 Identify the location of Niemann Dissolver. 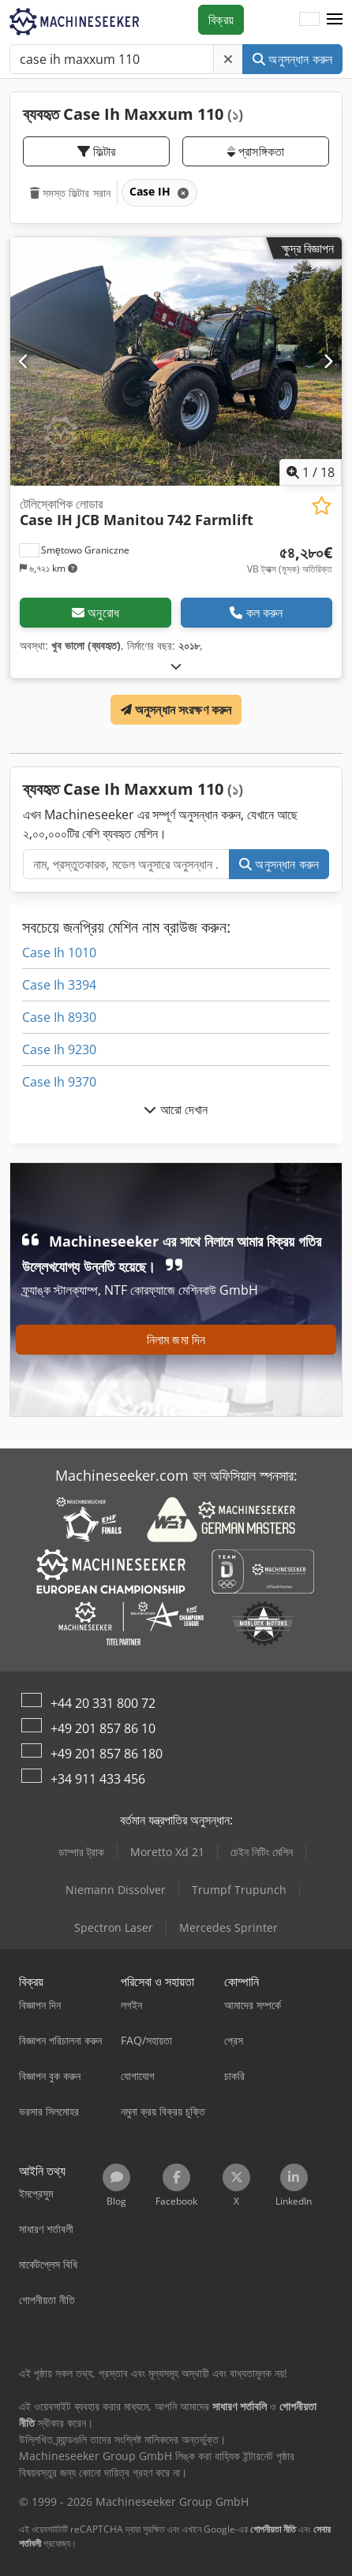
(116, 1889).